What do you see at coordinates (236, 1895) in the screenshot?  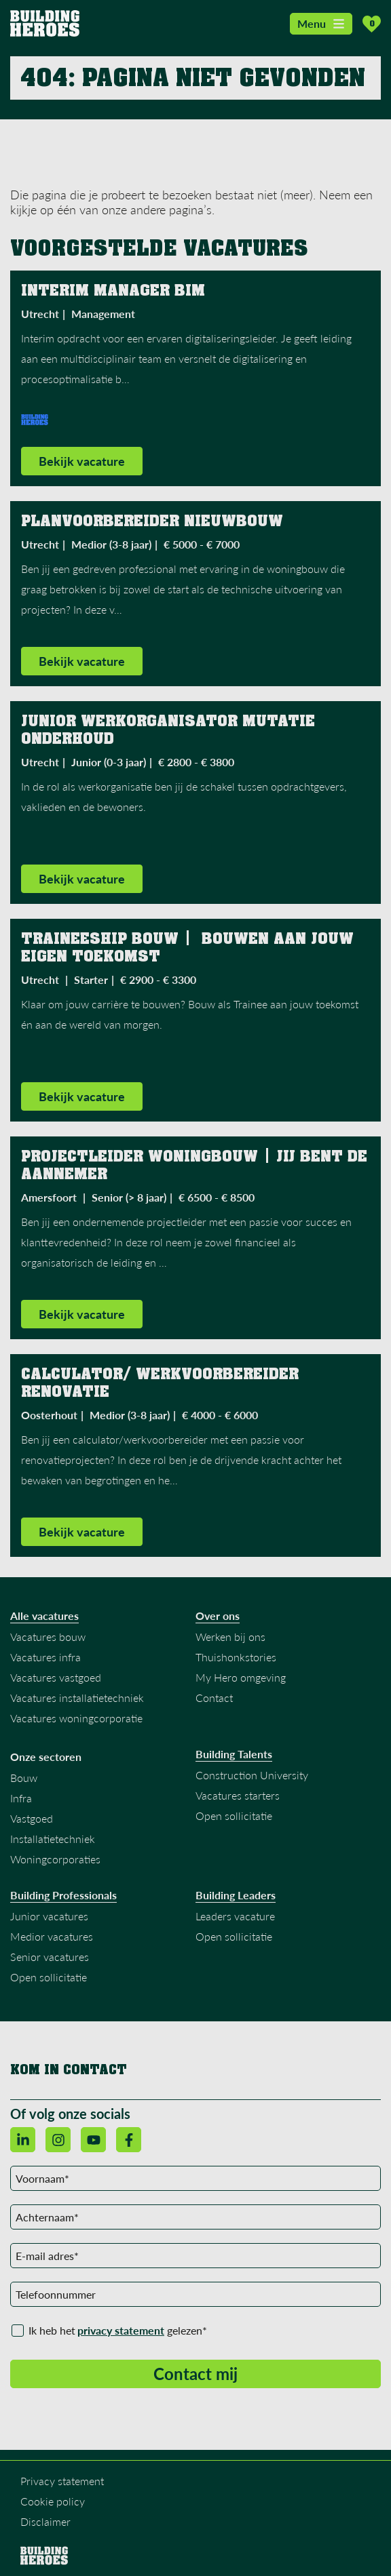 I see `Building Leaders` at bounding box center [236, 1895].